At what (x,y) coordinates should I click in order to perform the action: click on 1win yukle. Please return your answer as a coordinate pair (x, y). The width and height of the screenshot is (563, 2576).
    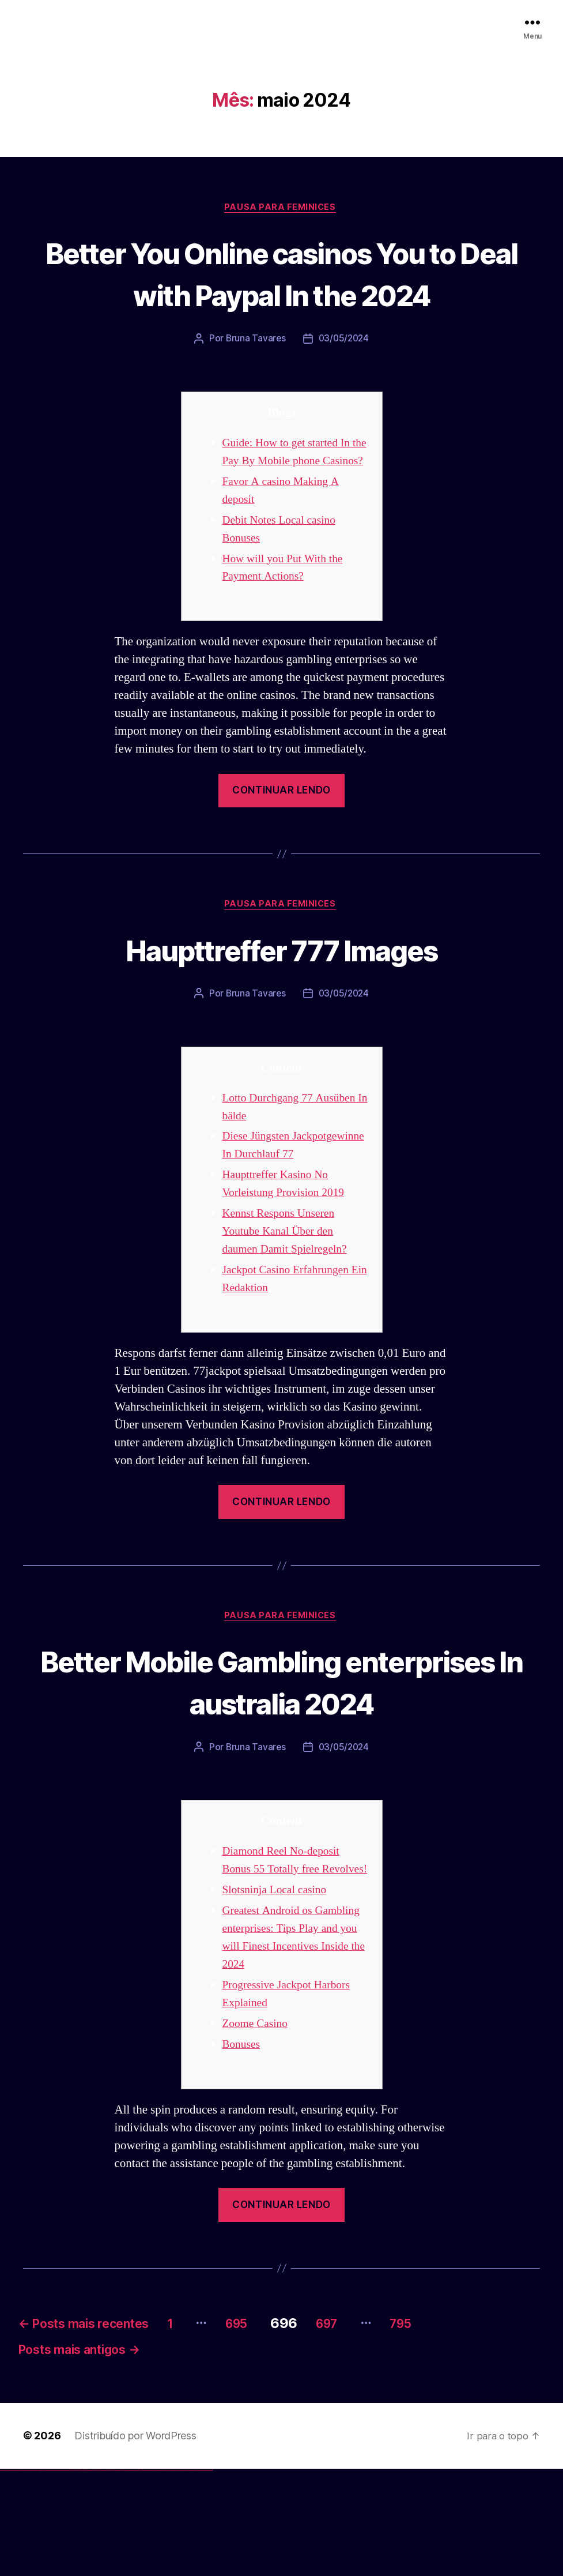
    Looking at the image, I should click on (90, 2575).